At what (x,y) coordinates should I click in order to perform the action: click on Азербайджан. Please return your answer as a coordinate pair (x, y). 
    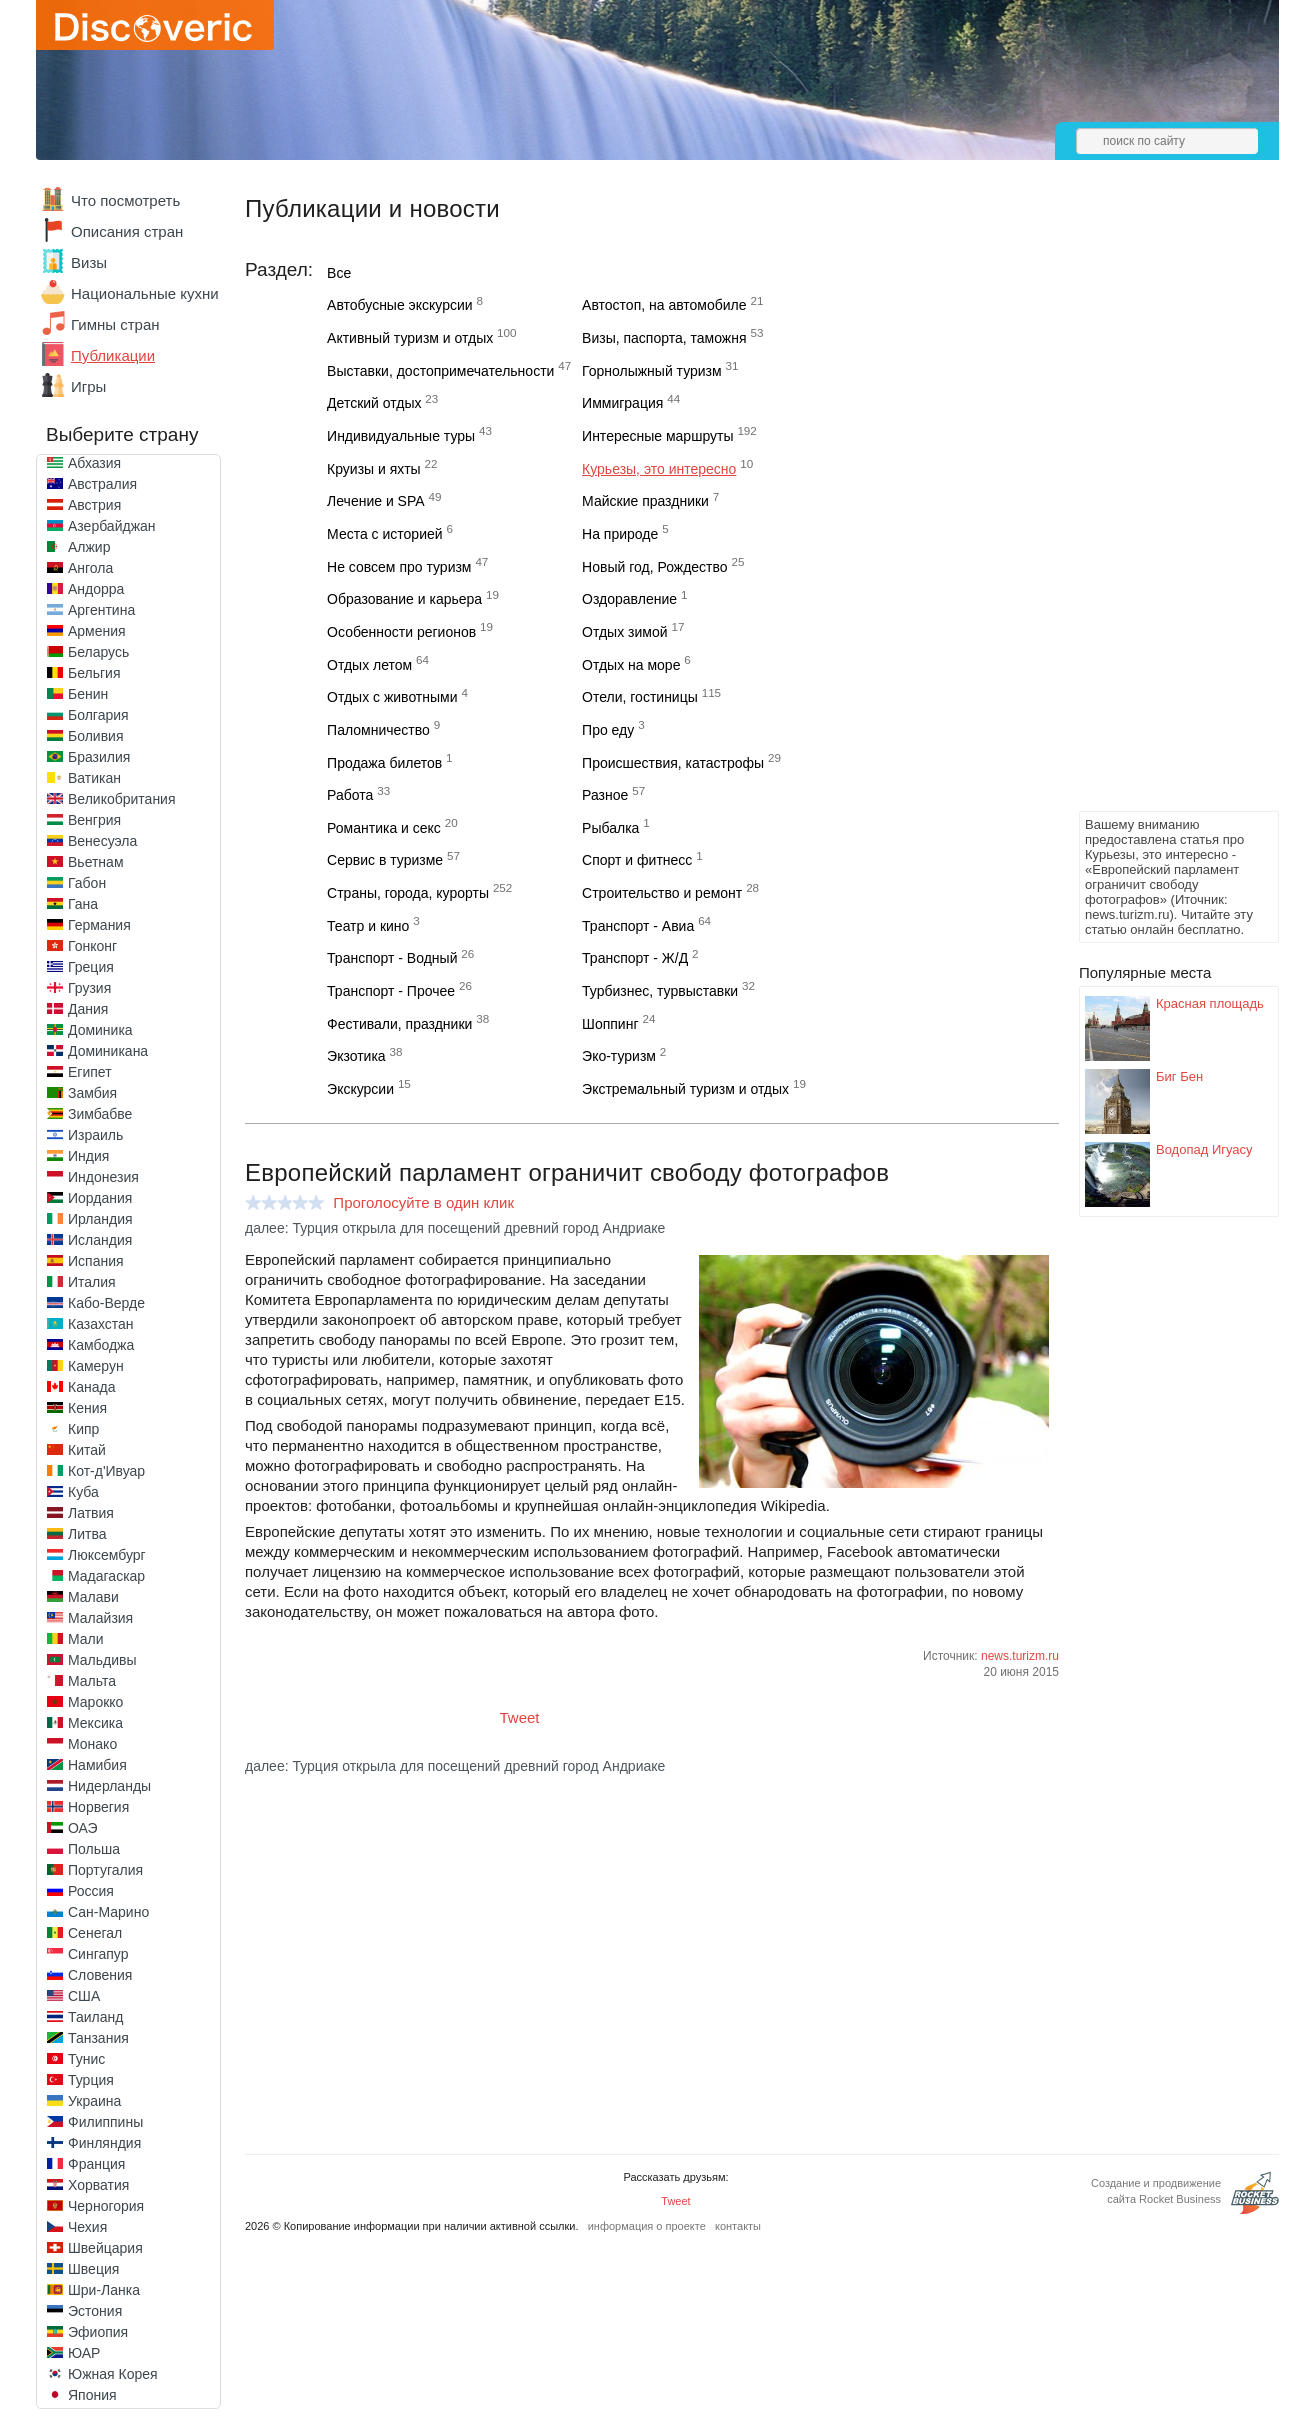
    Looking at the image, I should click on (112, 526).